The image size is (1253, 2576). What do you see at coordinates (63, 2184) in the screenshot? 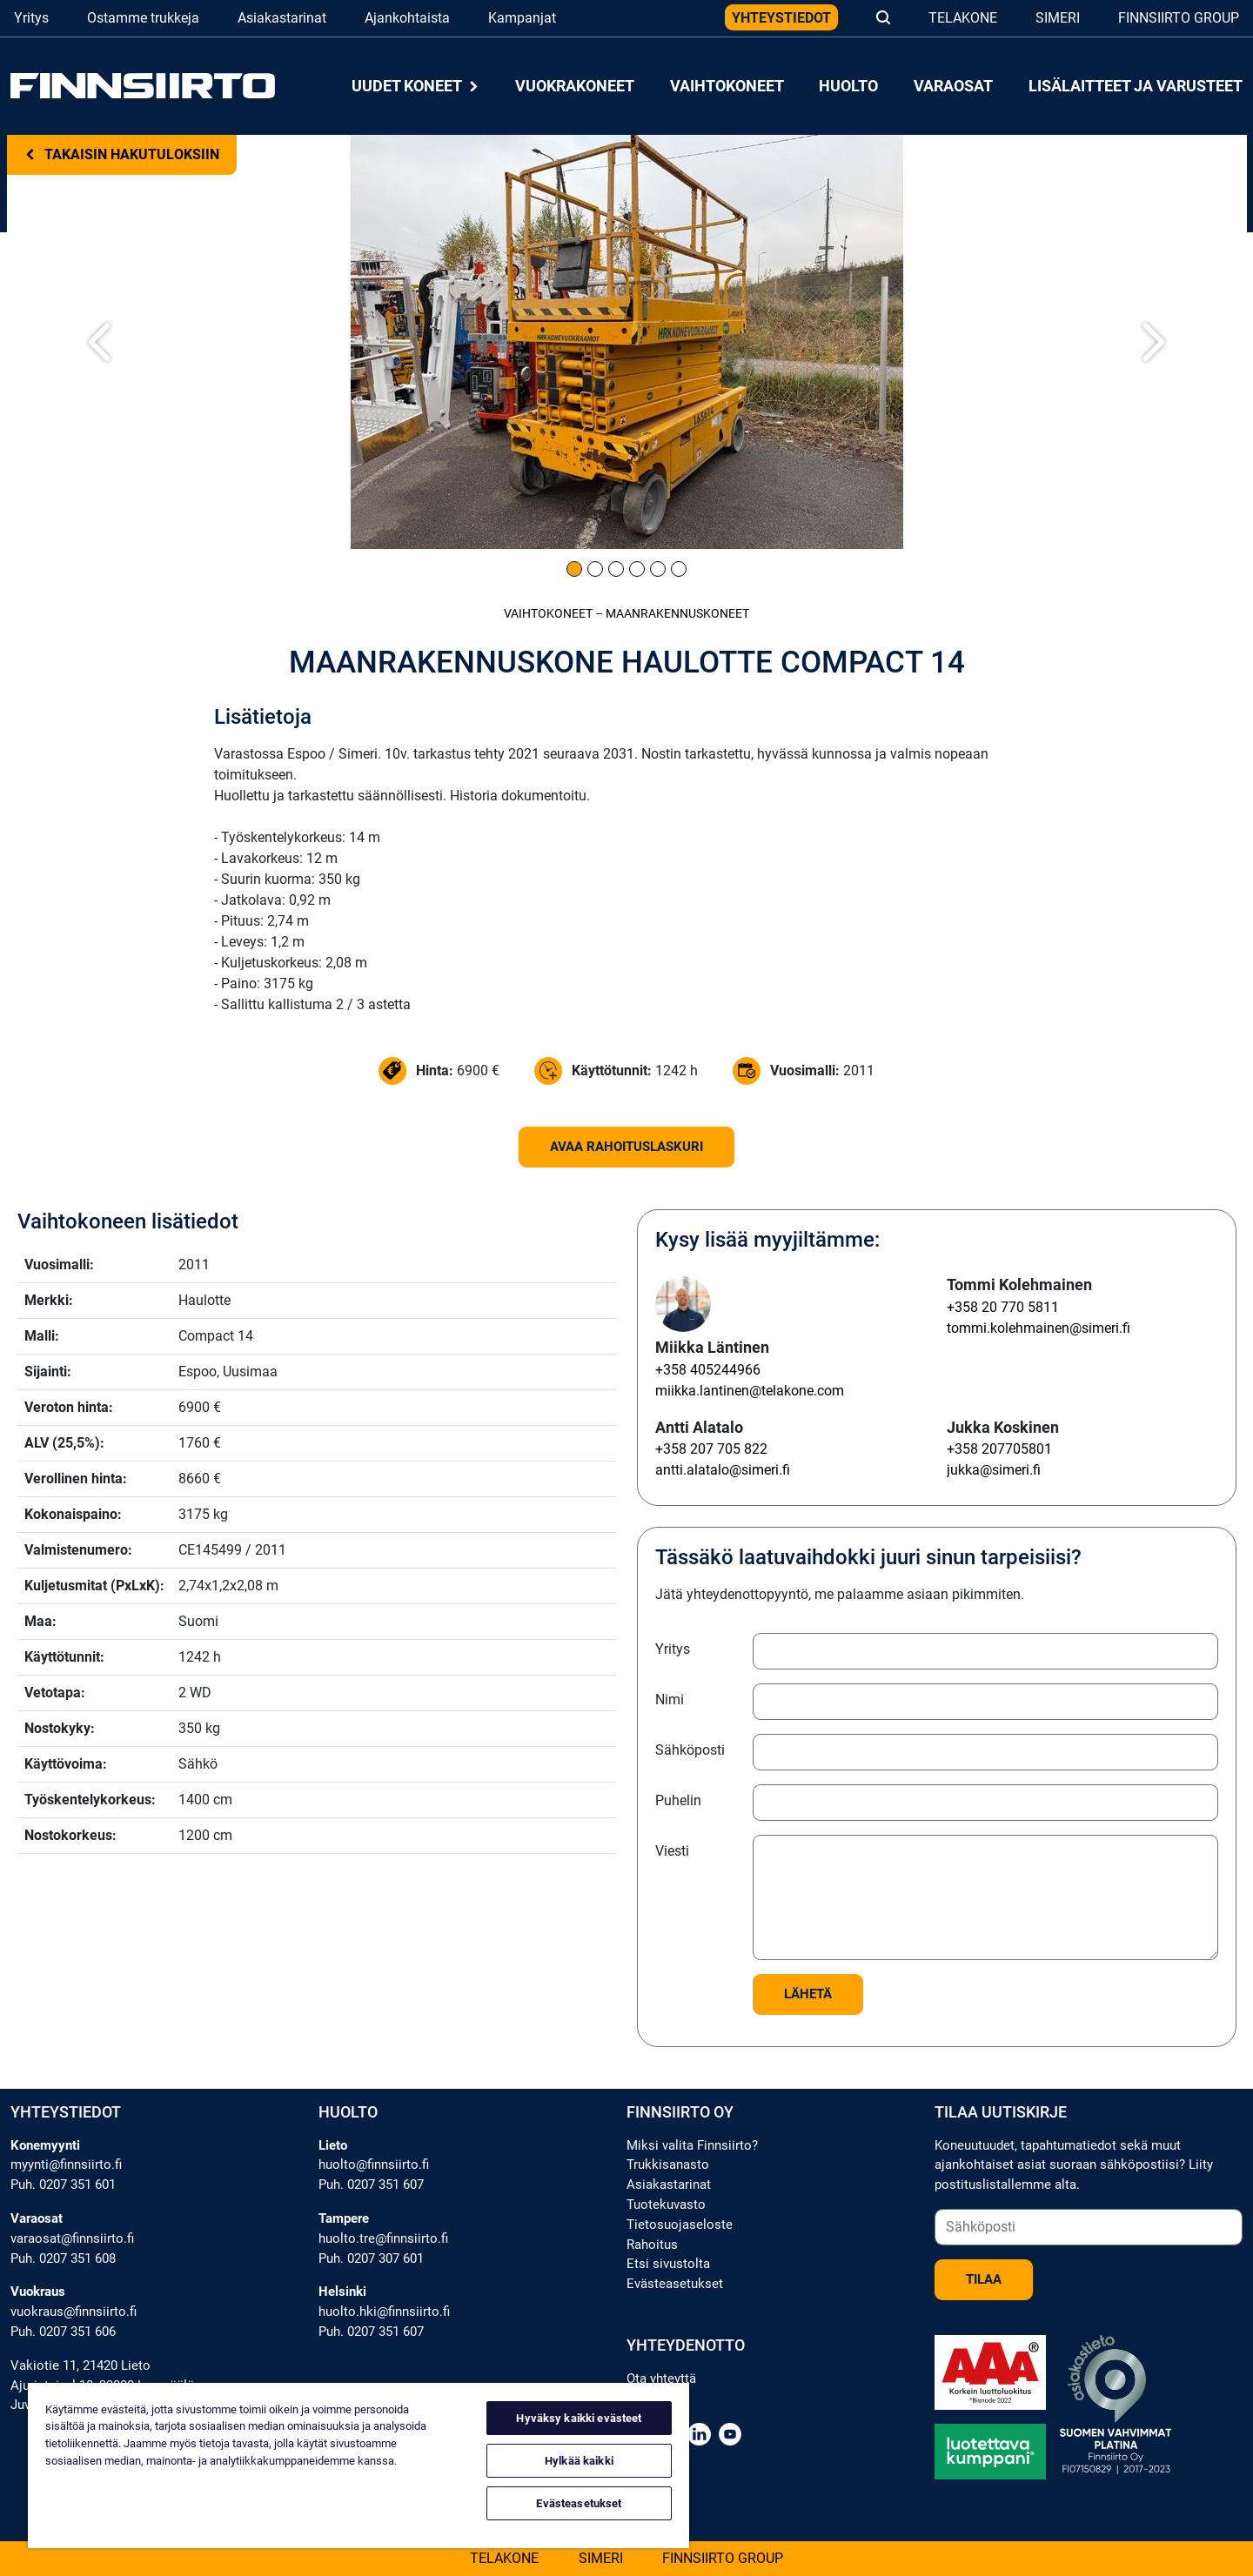
I see `Puh. 0207 351 601` at bounding box center [63, 2184].